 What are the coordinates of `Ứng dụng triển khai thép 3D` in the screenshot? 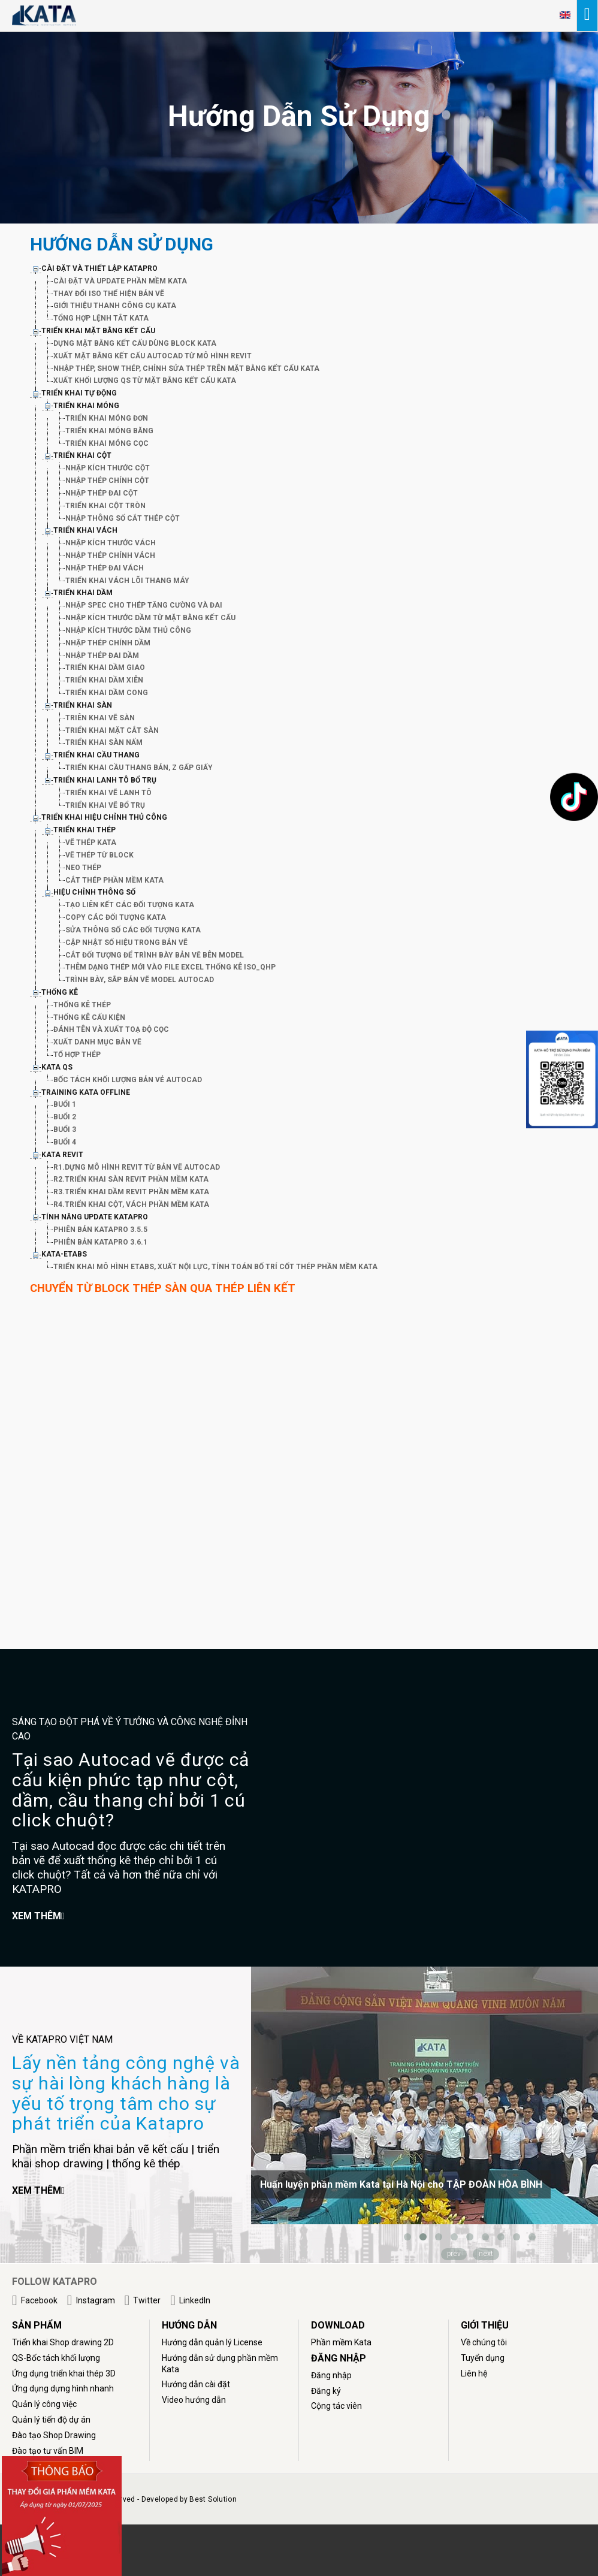 It's located at (64, 2373).